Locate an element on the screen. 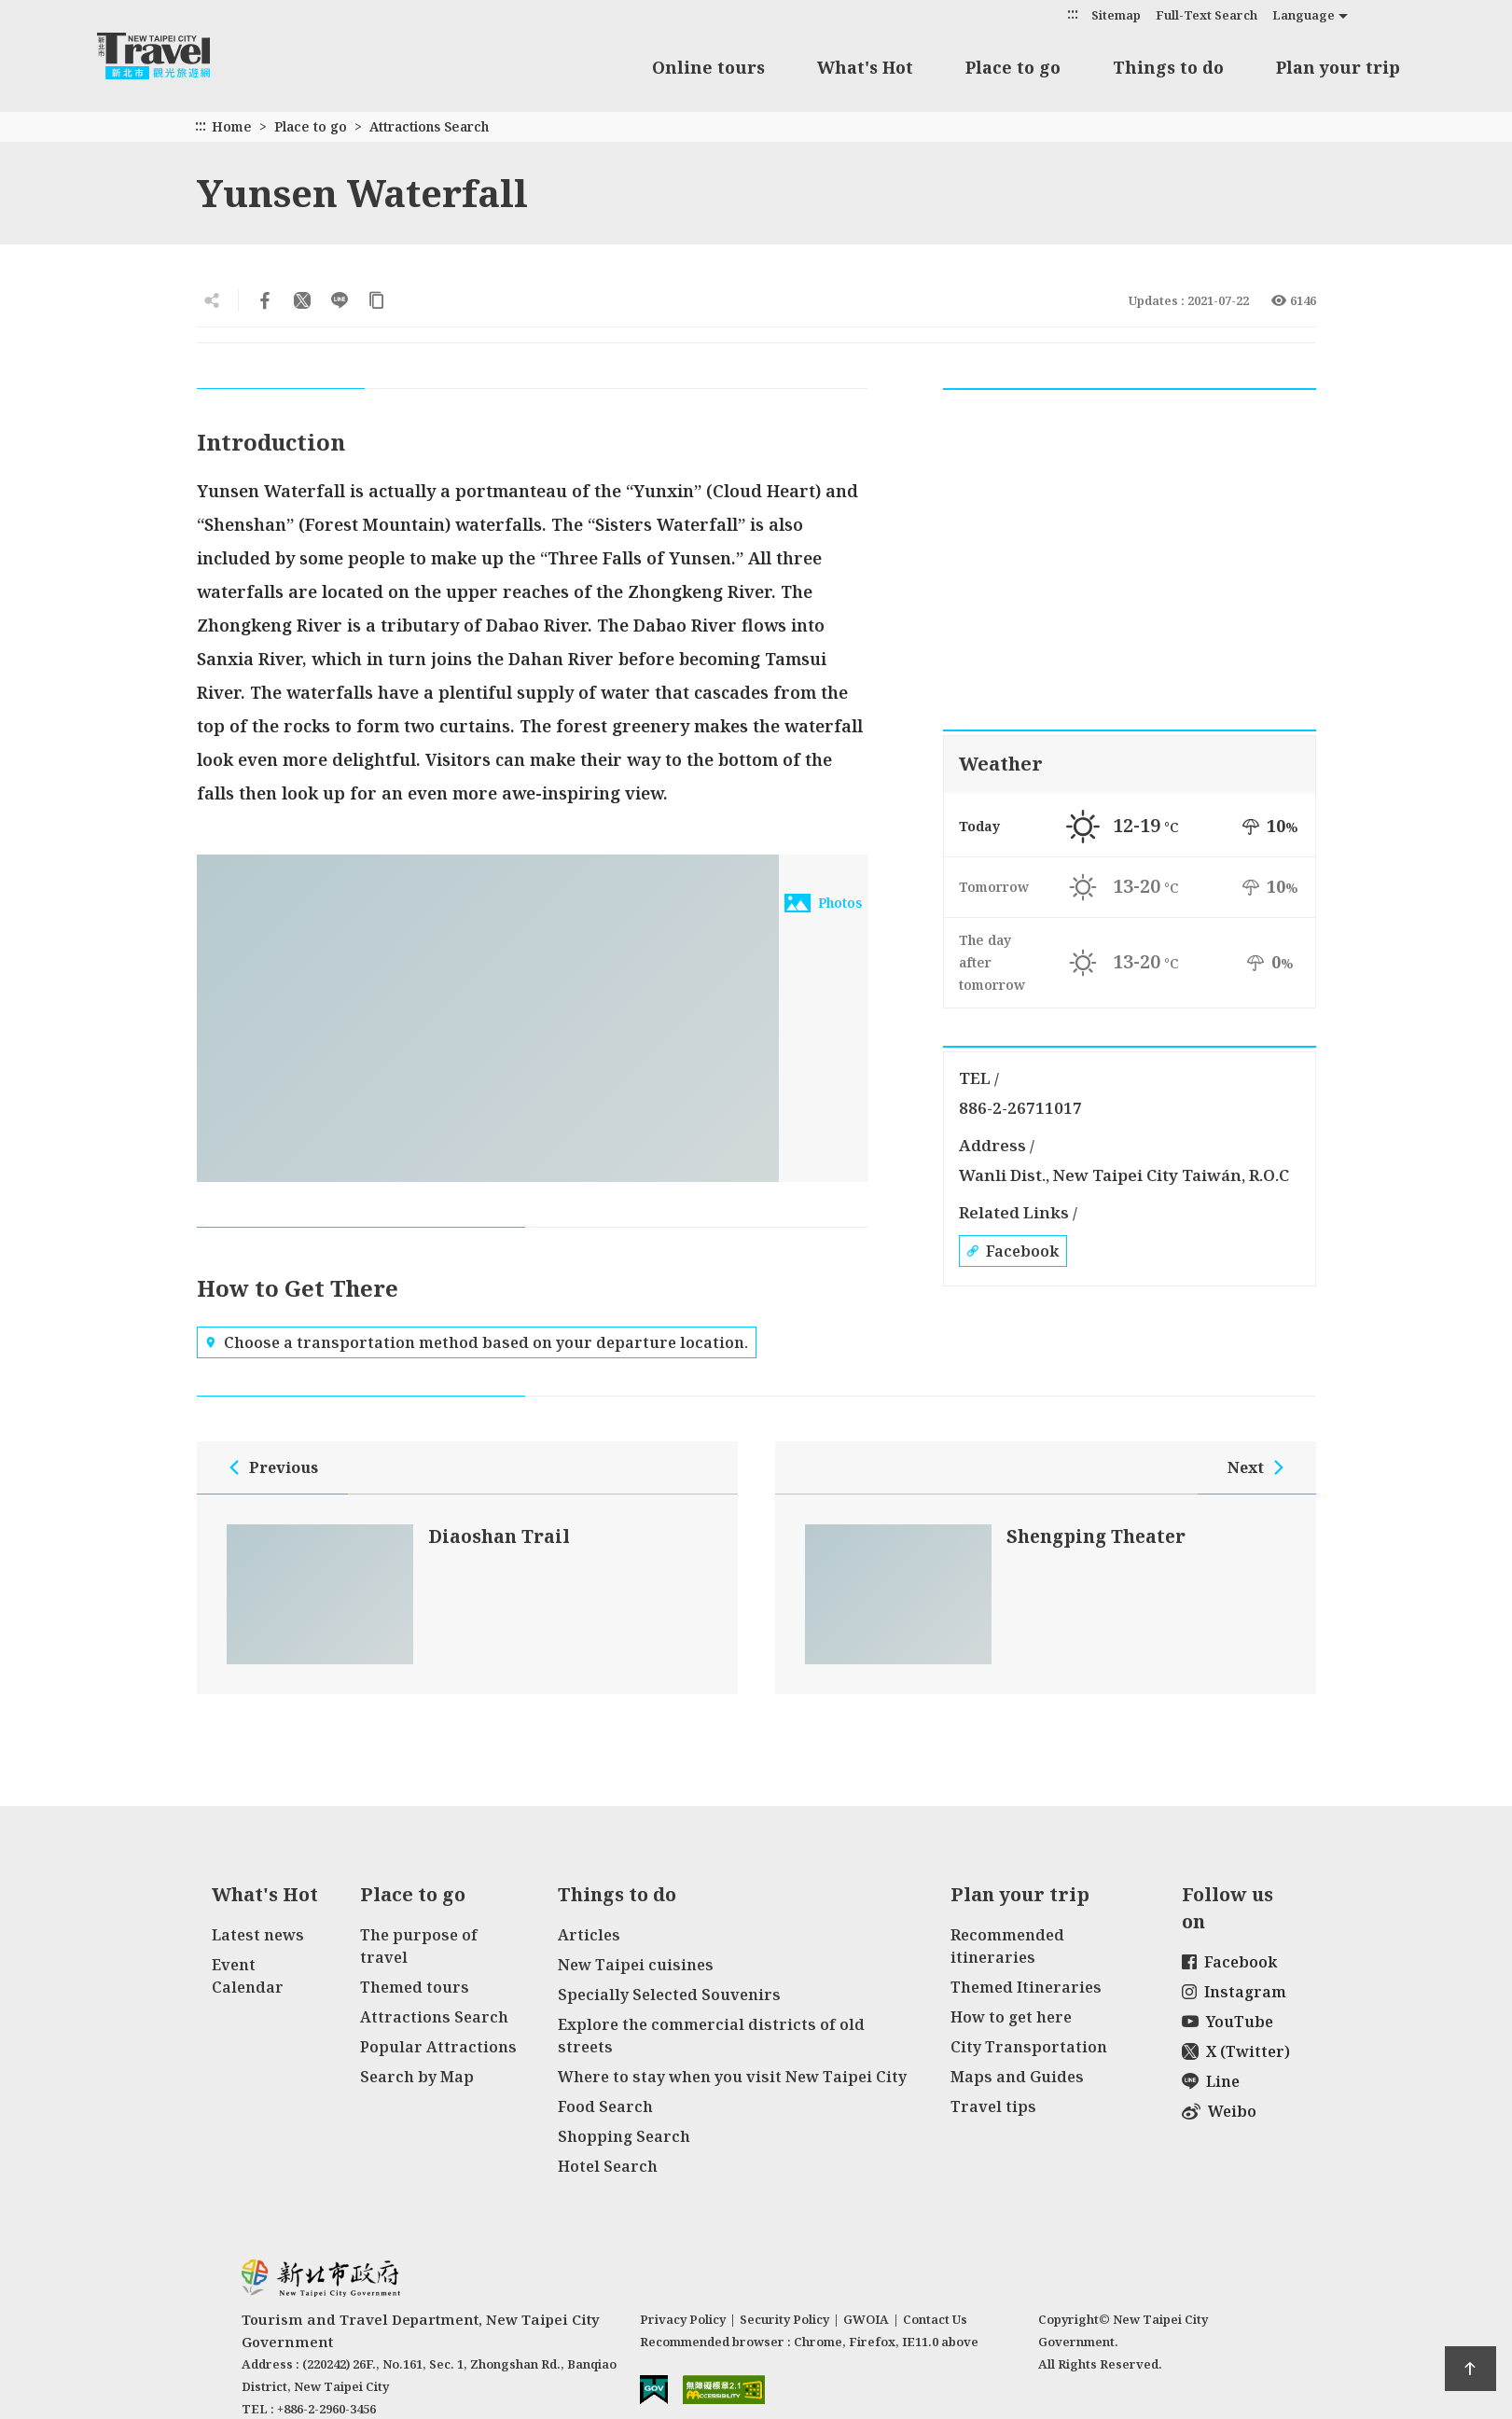 Image resolution: width=1512 pixels, height=2419 pixels. Search by Map is located at coordinates (417, 2076).